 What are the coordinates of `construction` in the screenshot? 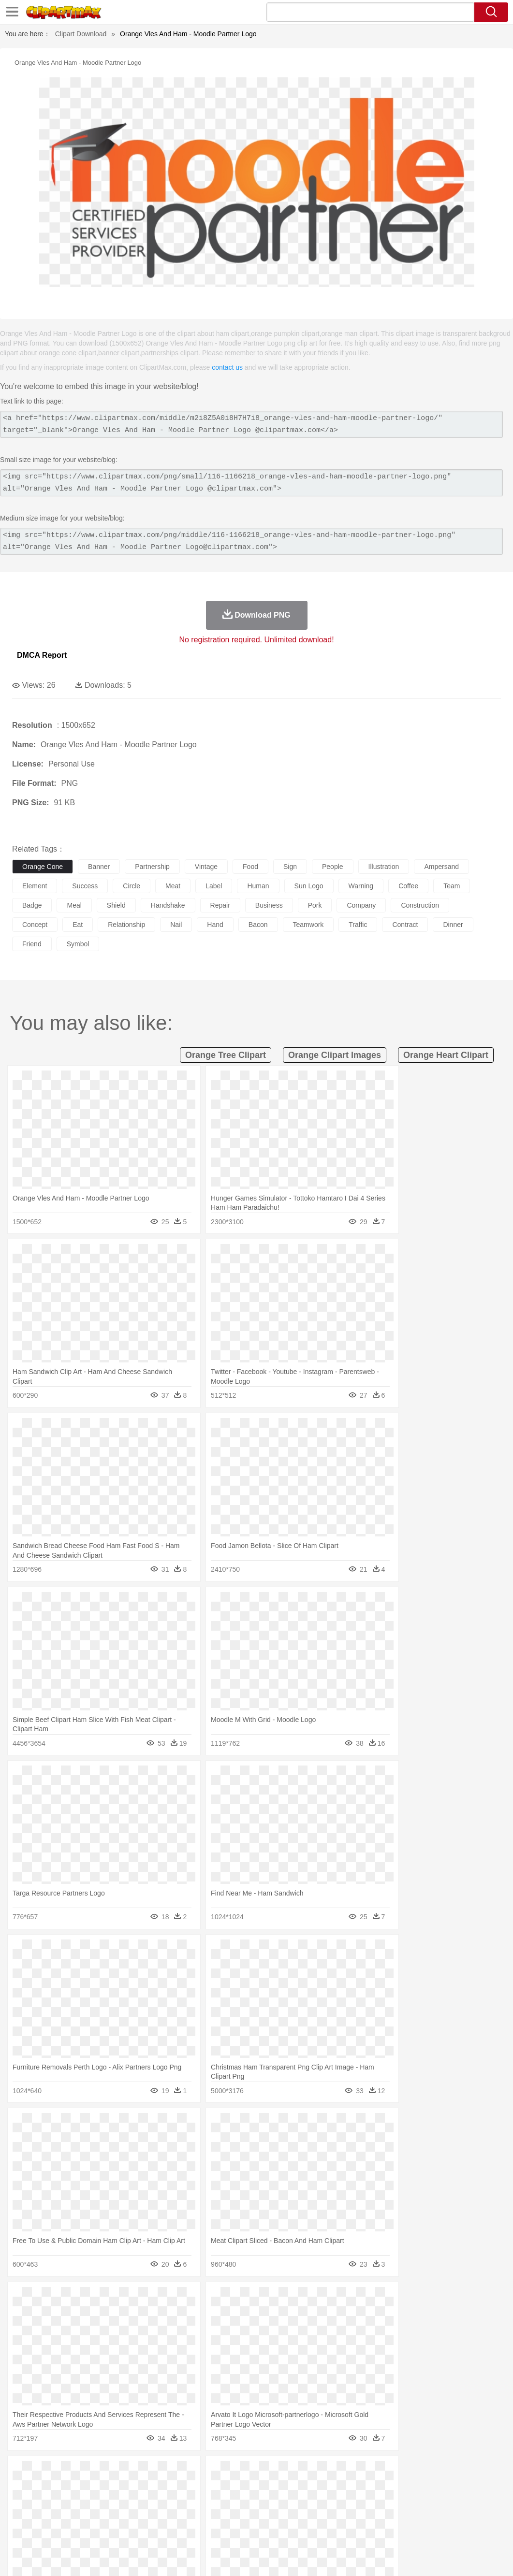 It's located at (420, 905).